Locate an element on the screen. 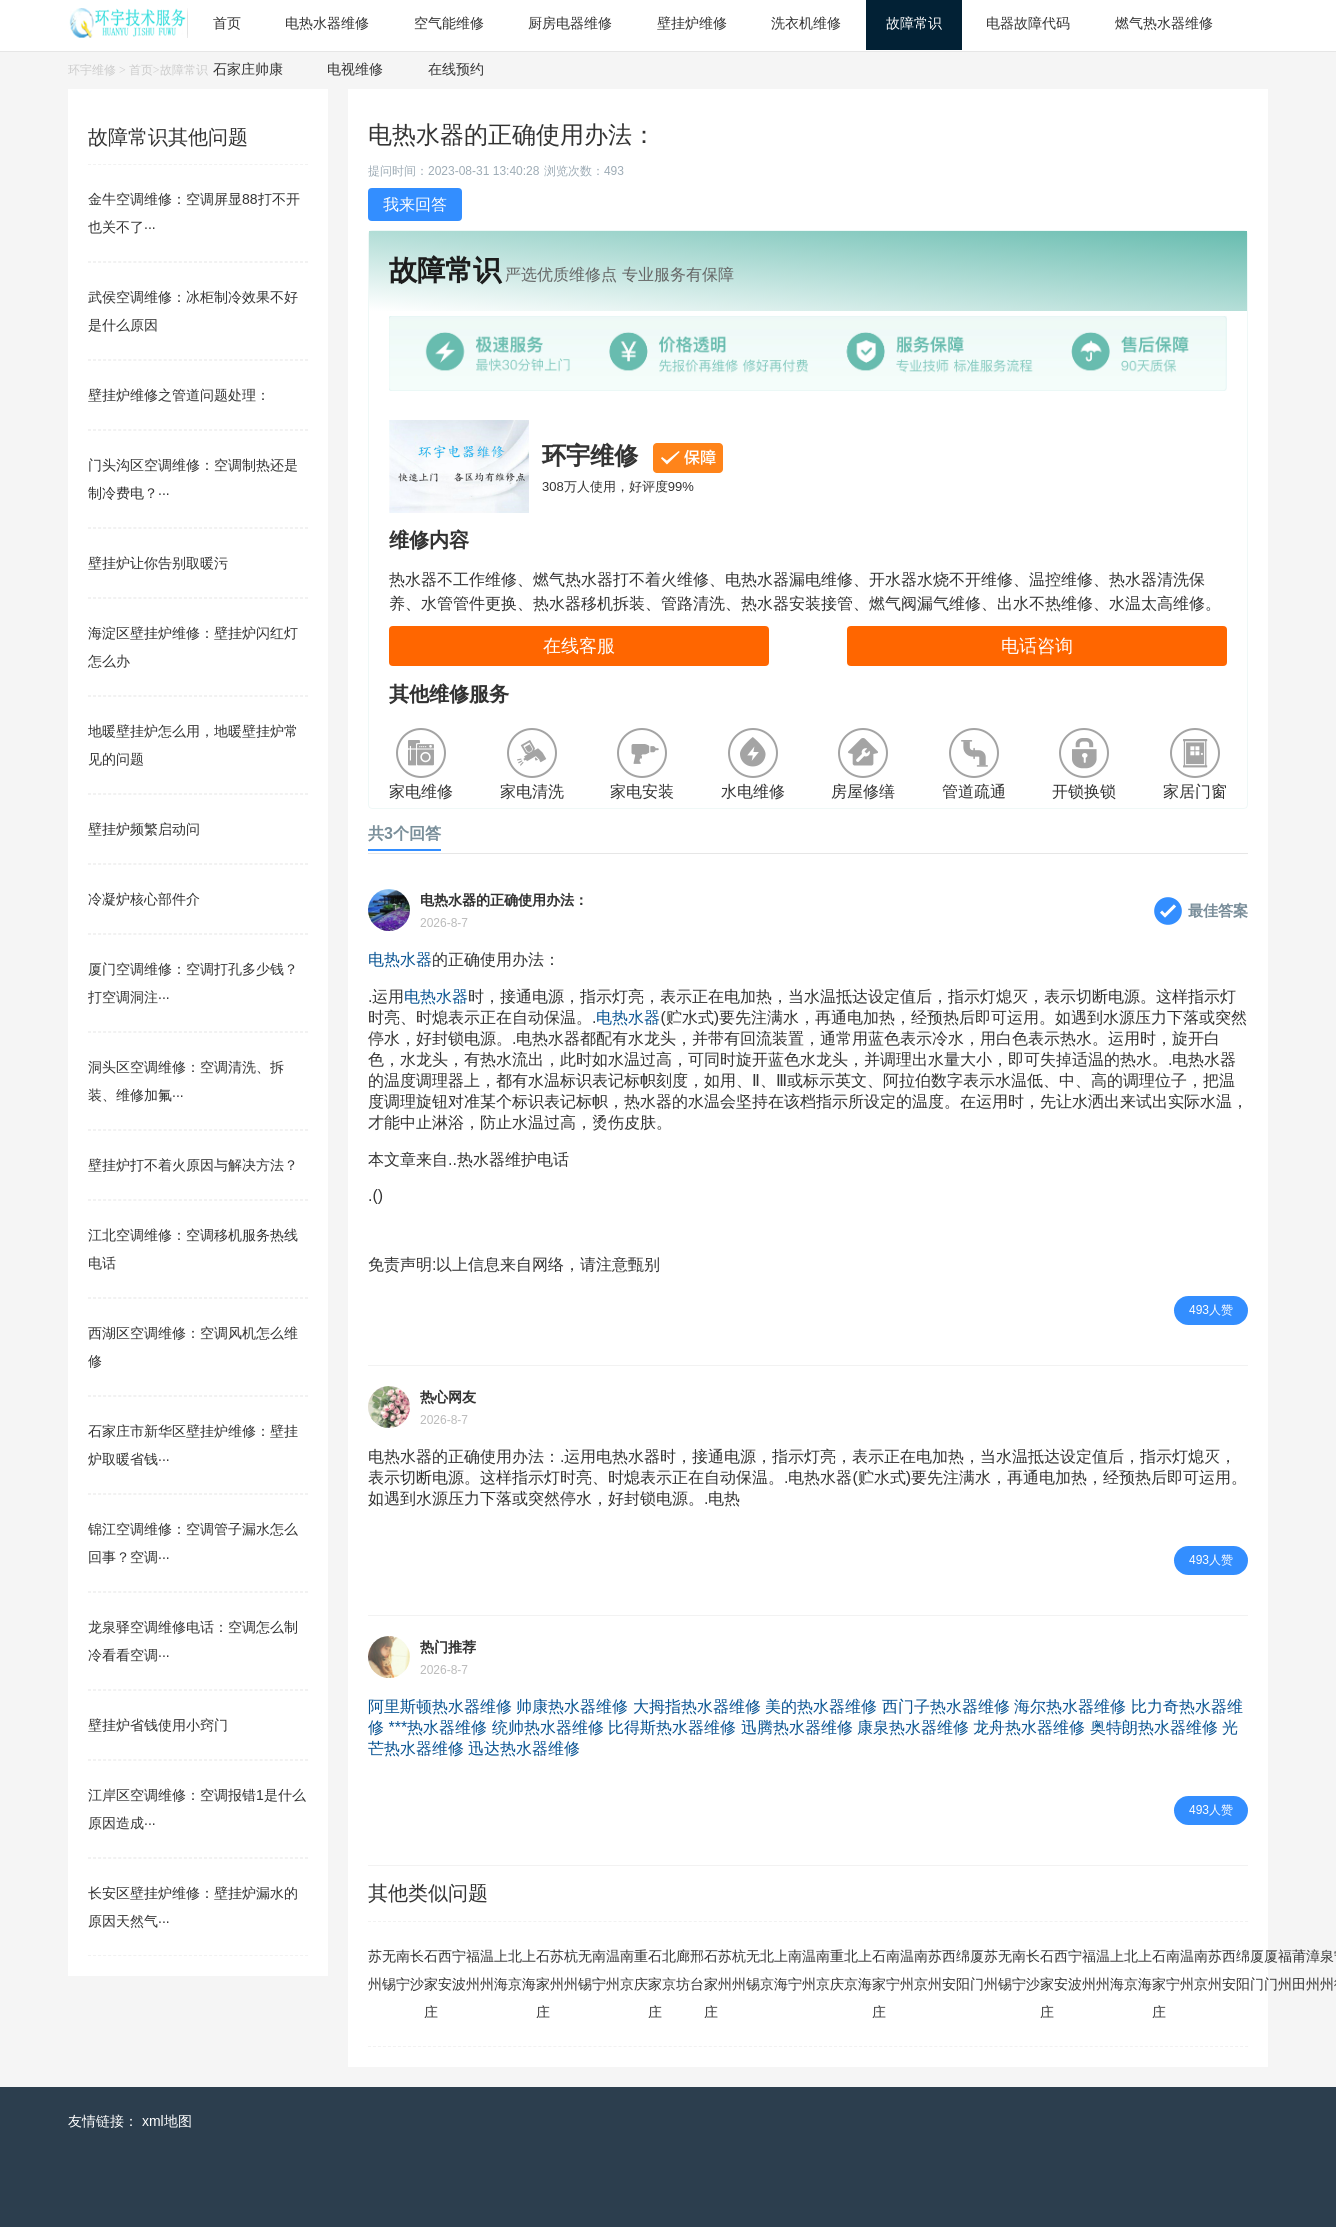 The width and height of the screenshot is (1336, 2227). 故障常识 is located at coordinates (184, 70).